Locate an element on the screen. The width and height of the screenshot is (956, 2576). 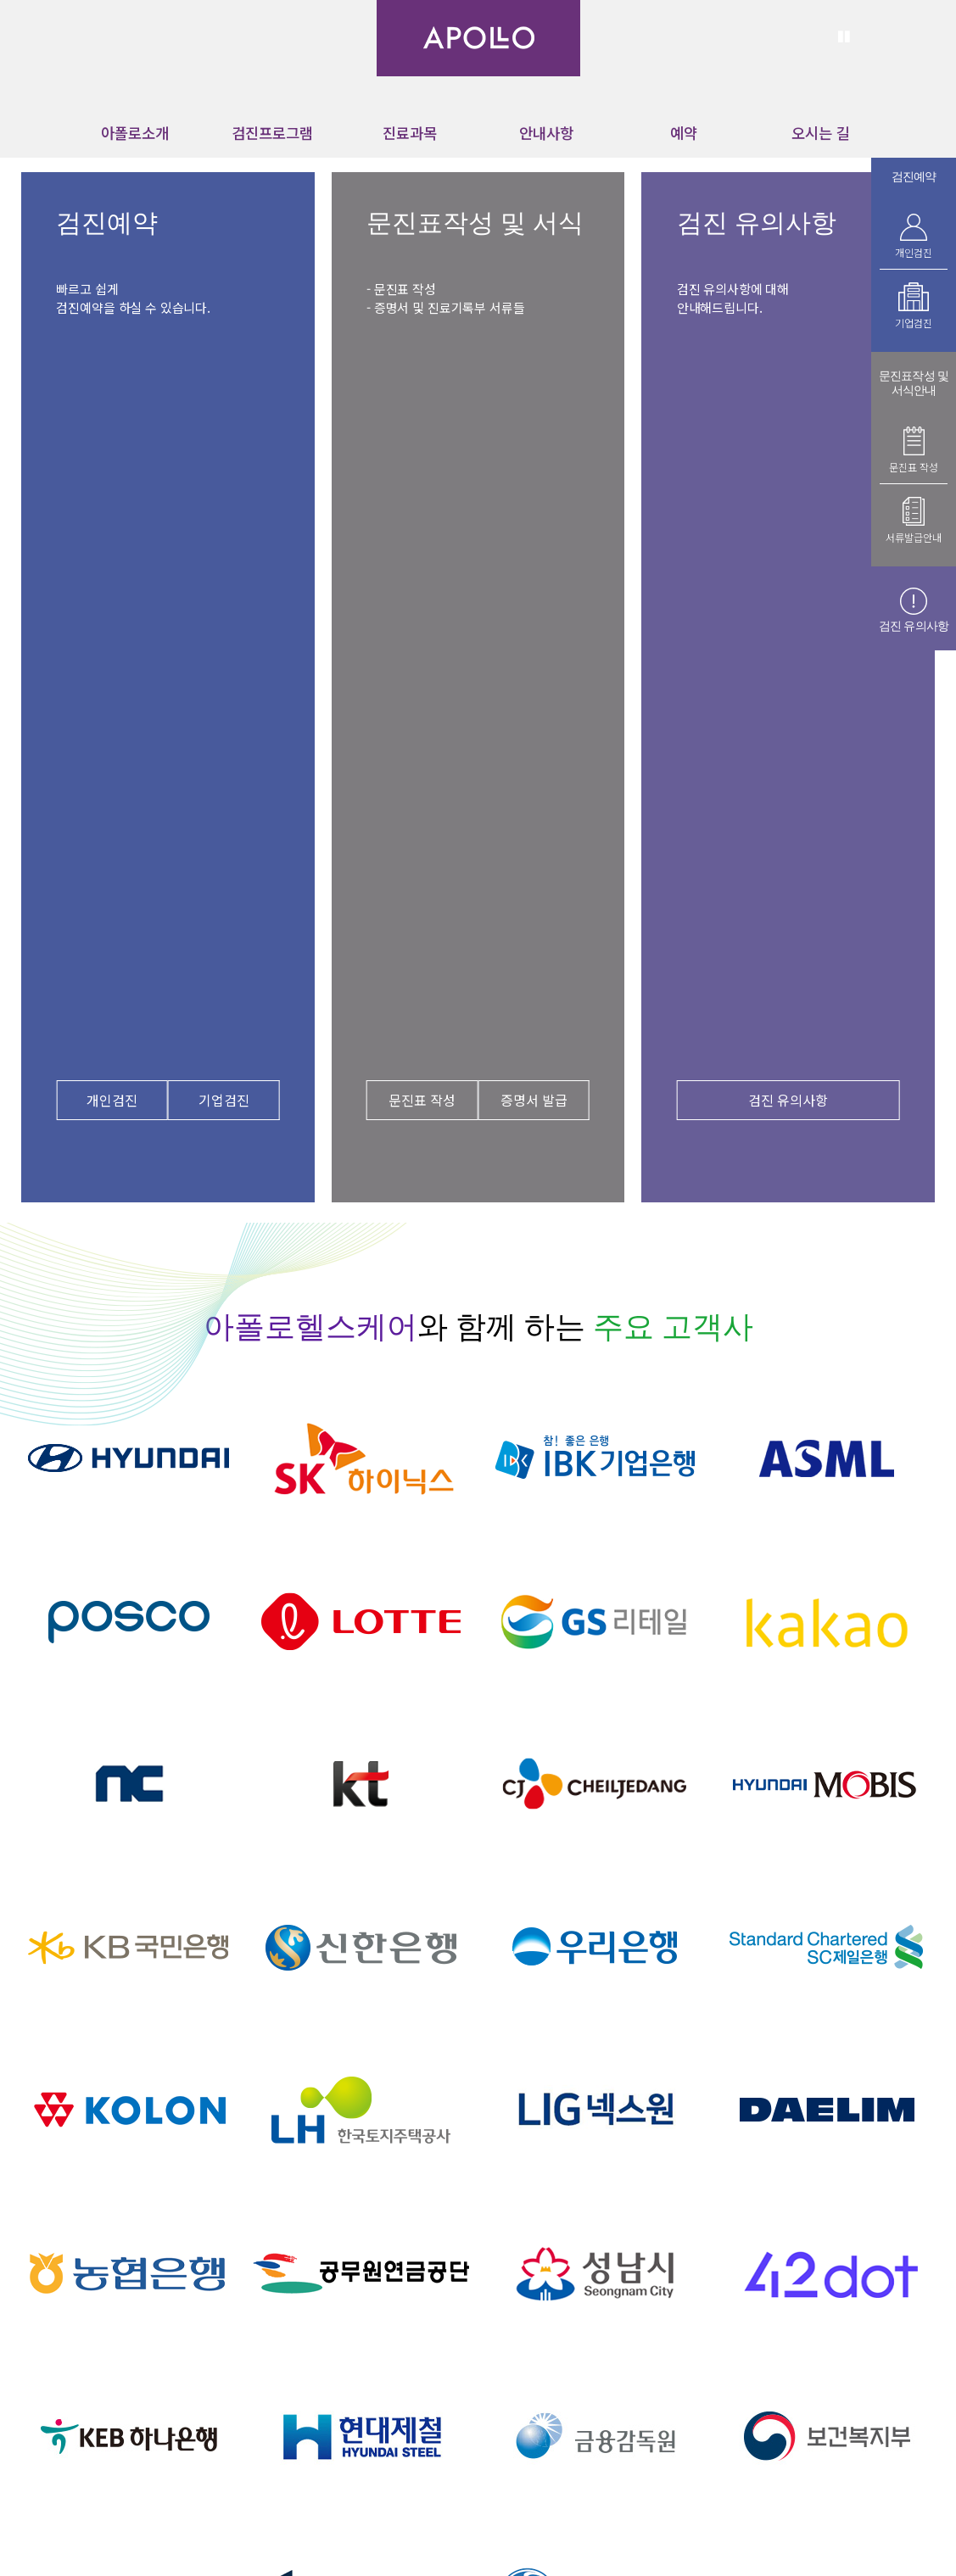
문진표 작성 is located at coordinates (422, 1100).